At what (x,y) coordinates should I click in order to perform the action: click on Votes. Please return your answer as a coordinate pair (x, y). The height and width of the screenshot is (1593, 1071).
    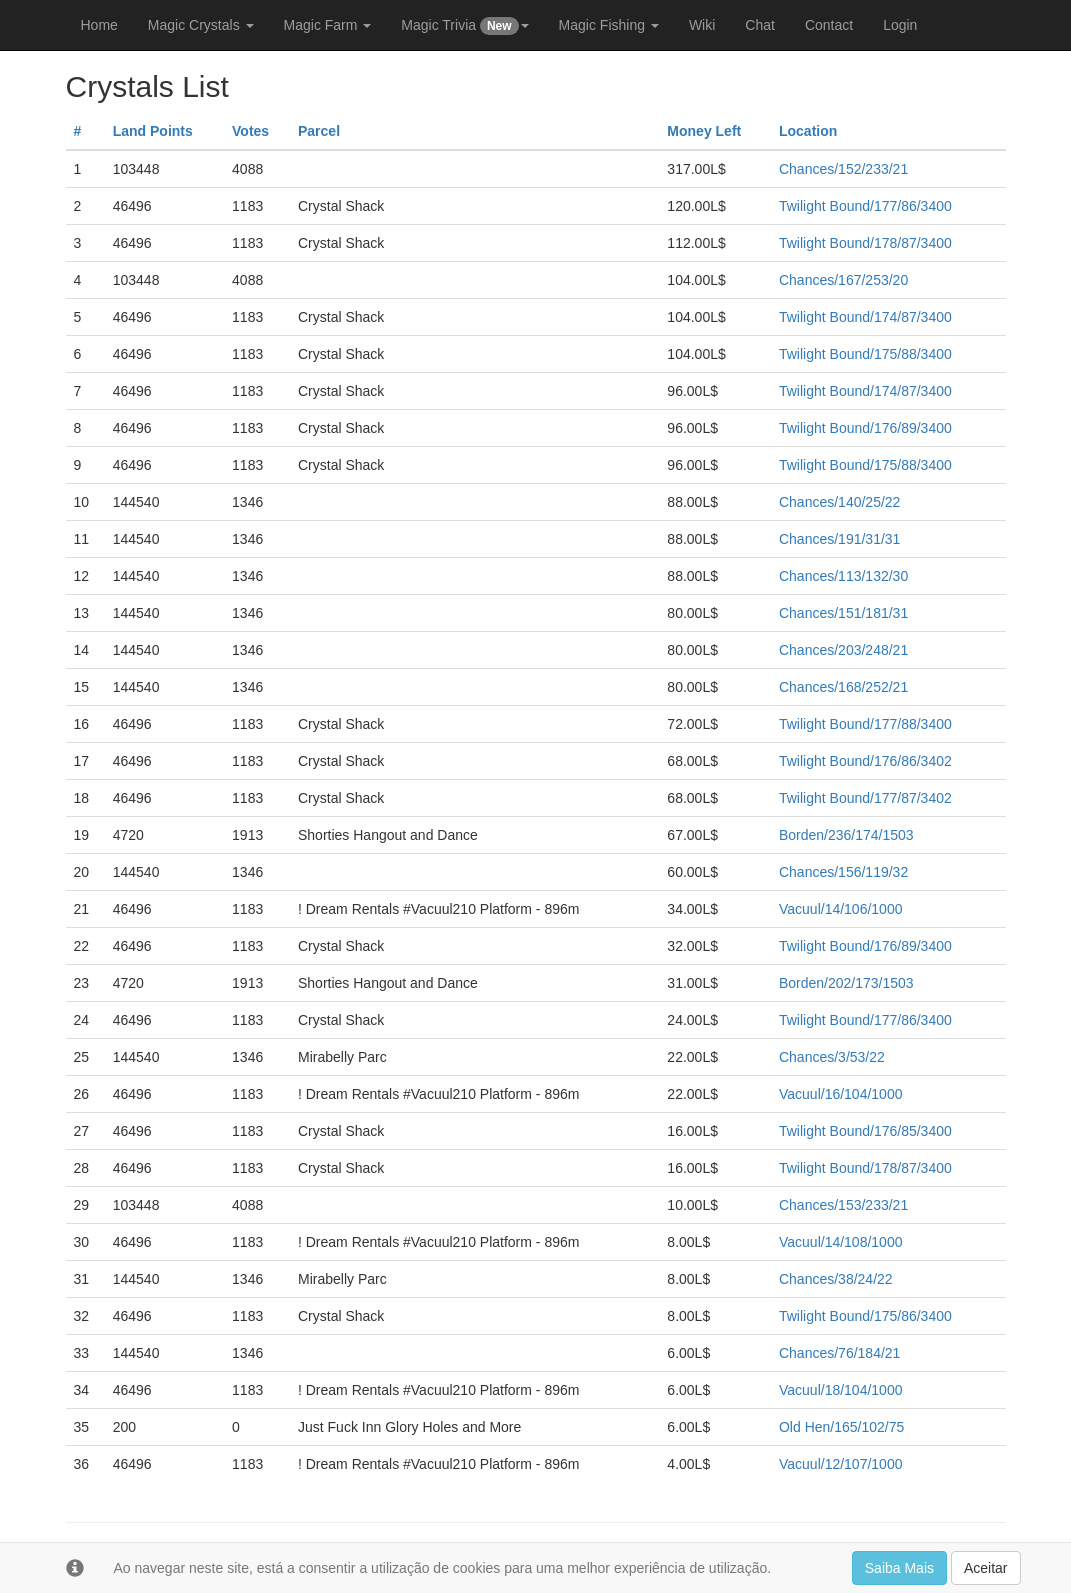
    Looking at the image, I should click on (250, 131).